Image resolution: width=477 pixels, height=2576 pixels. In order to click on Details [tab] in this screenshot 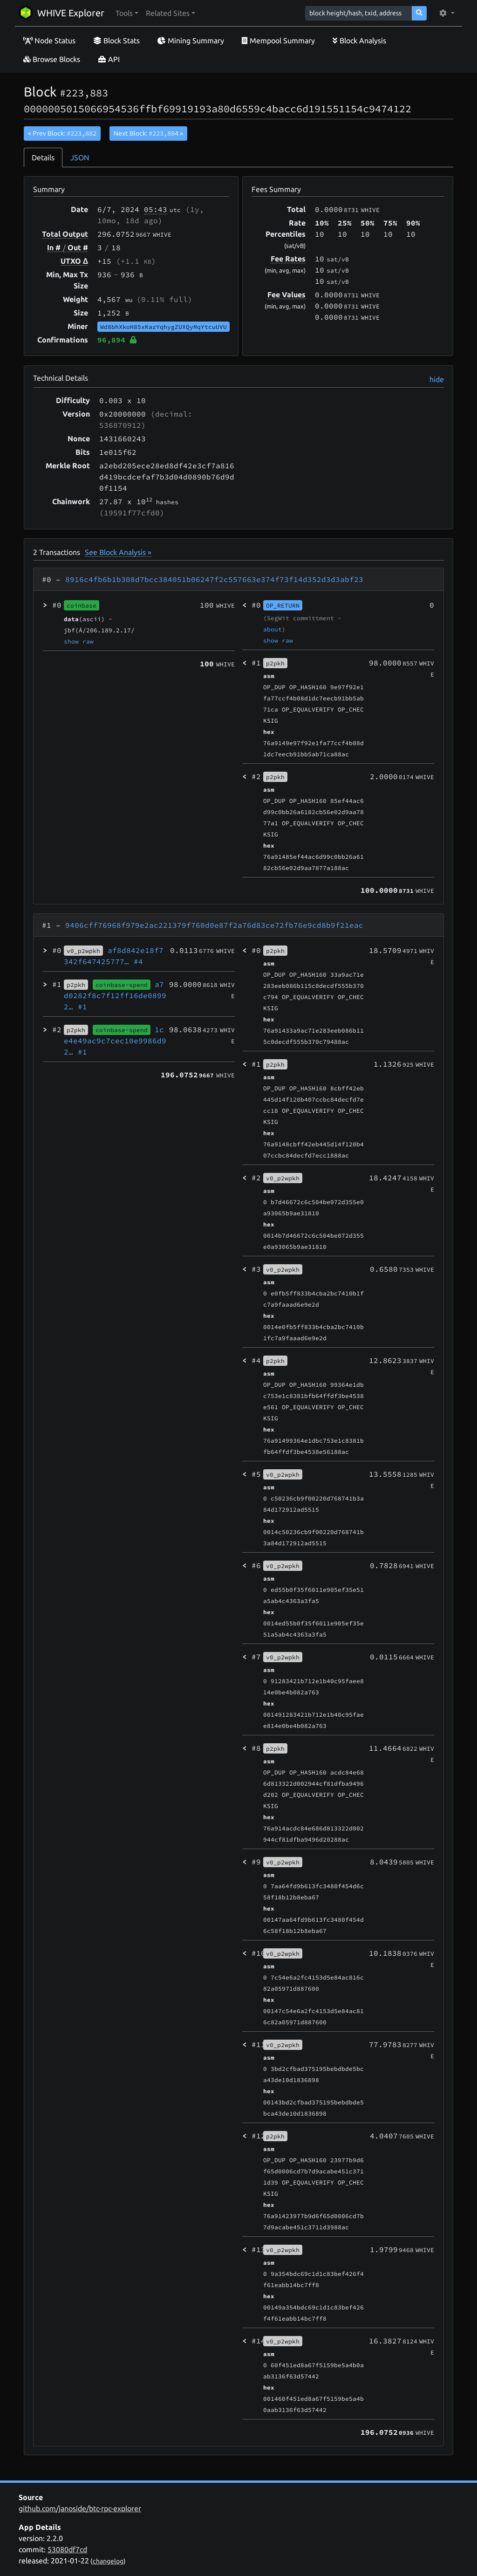, I will do `click(43, 157)`.